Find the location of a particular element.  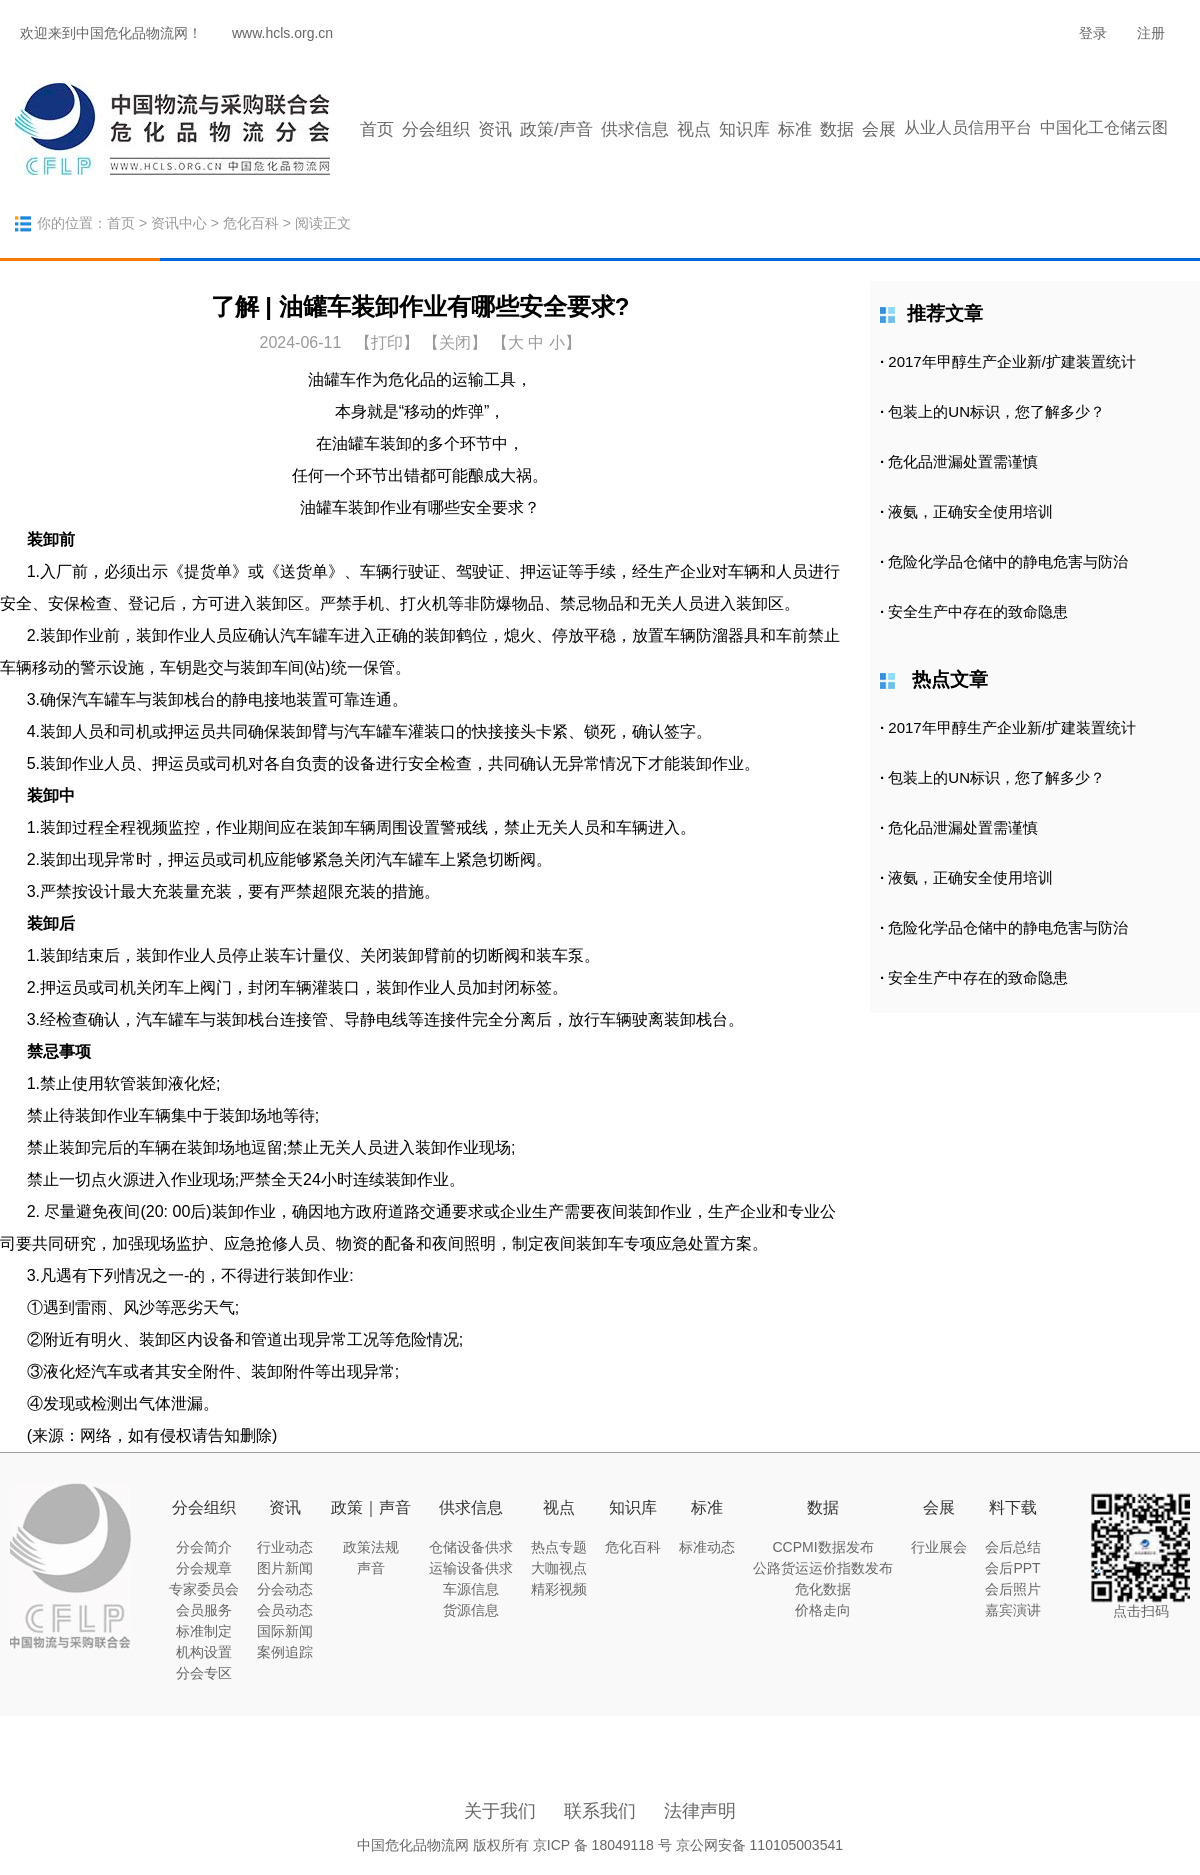

打印 is located at coordinates (387, 342).